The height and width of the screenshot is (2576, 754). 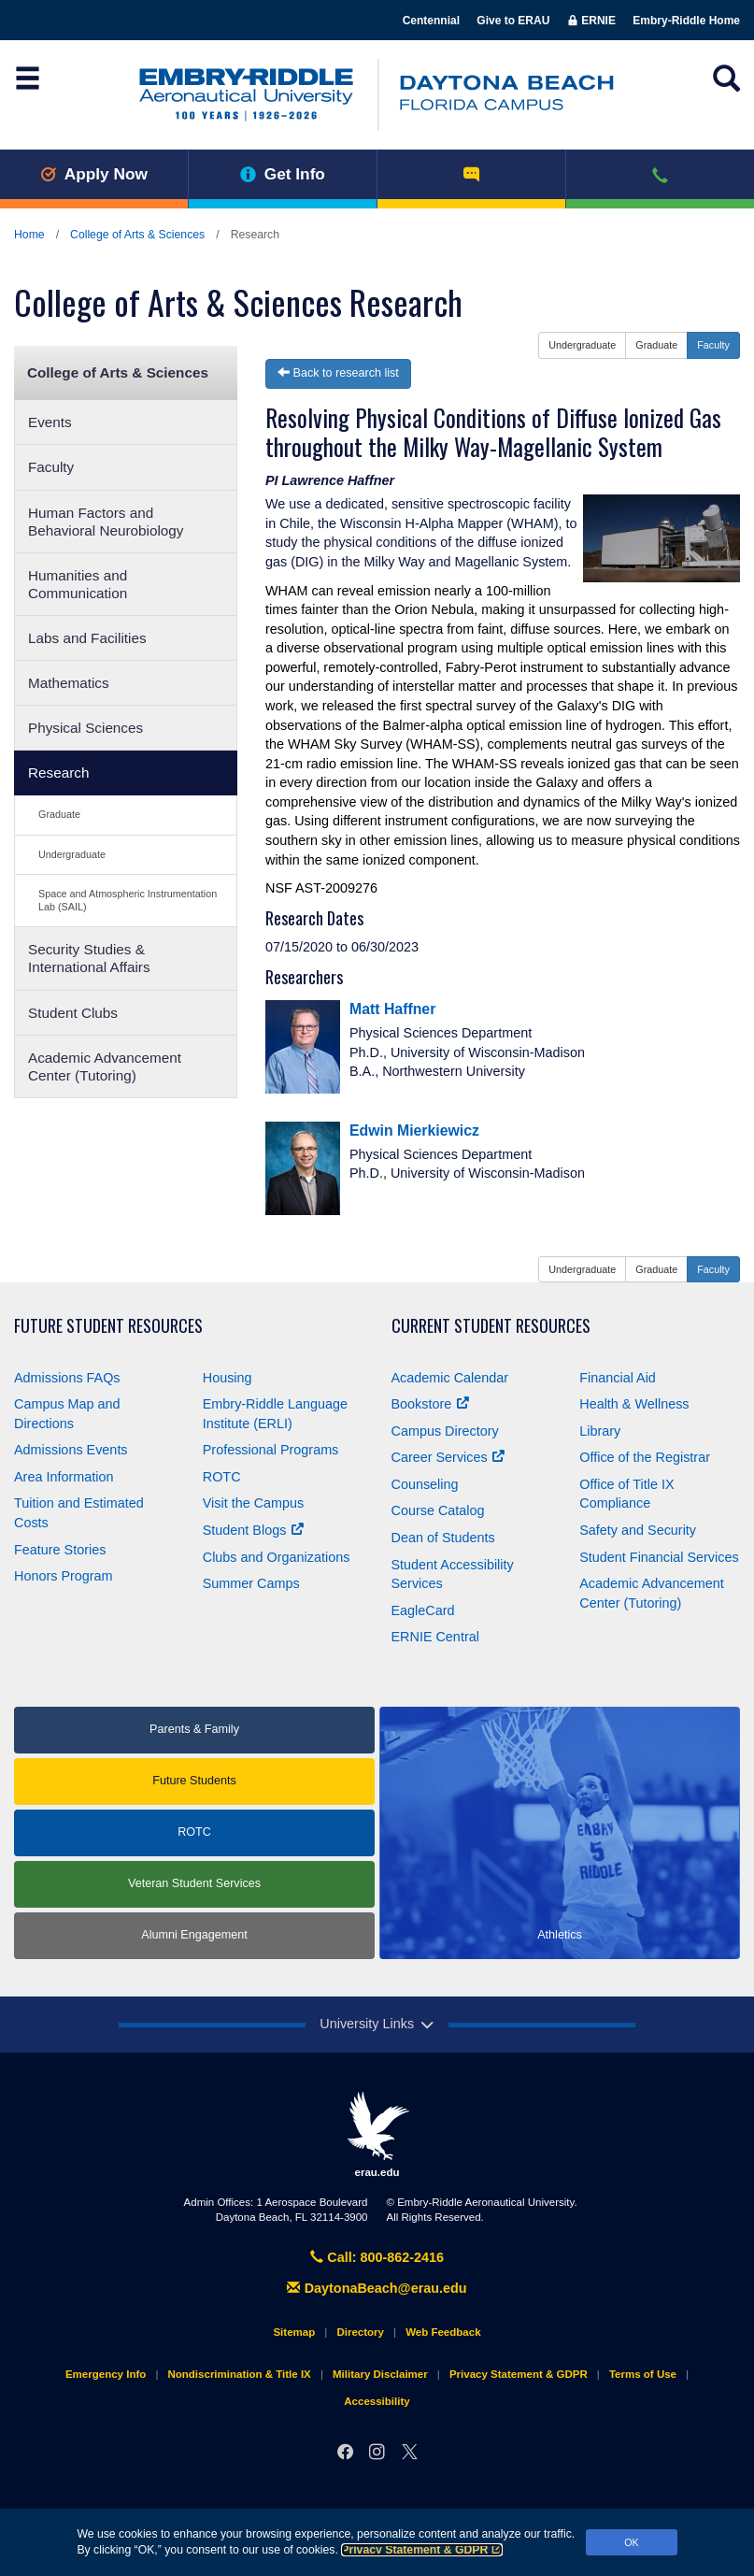 I want to click on Undergraduate, so click(x=72, y=854).